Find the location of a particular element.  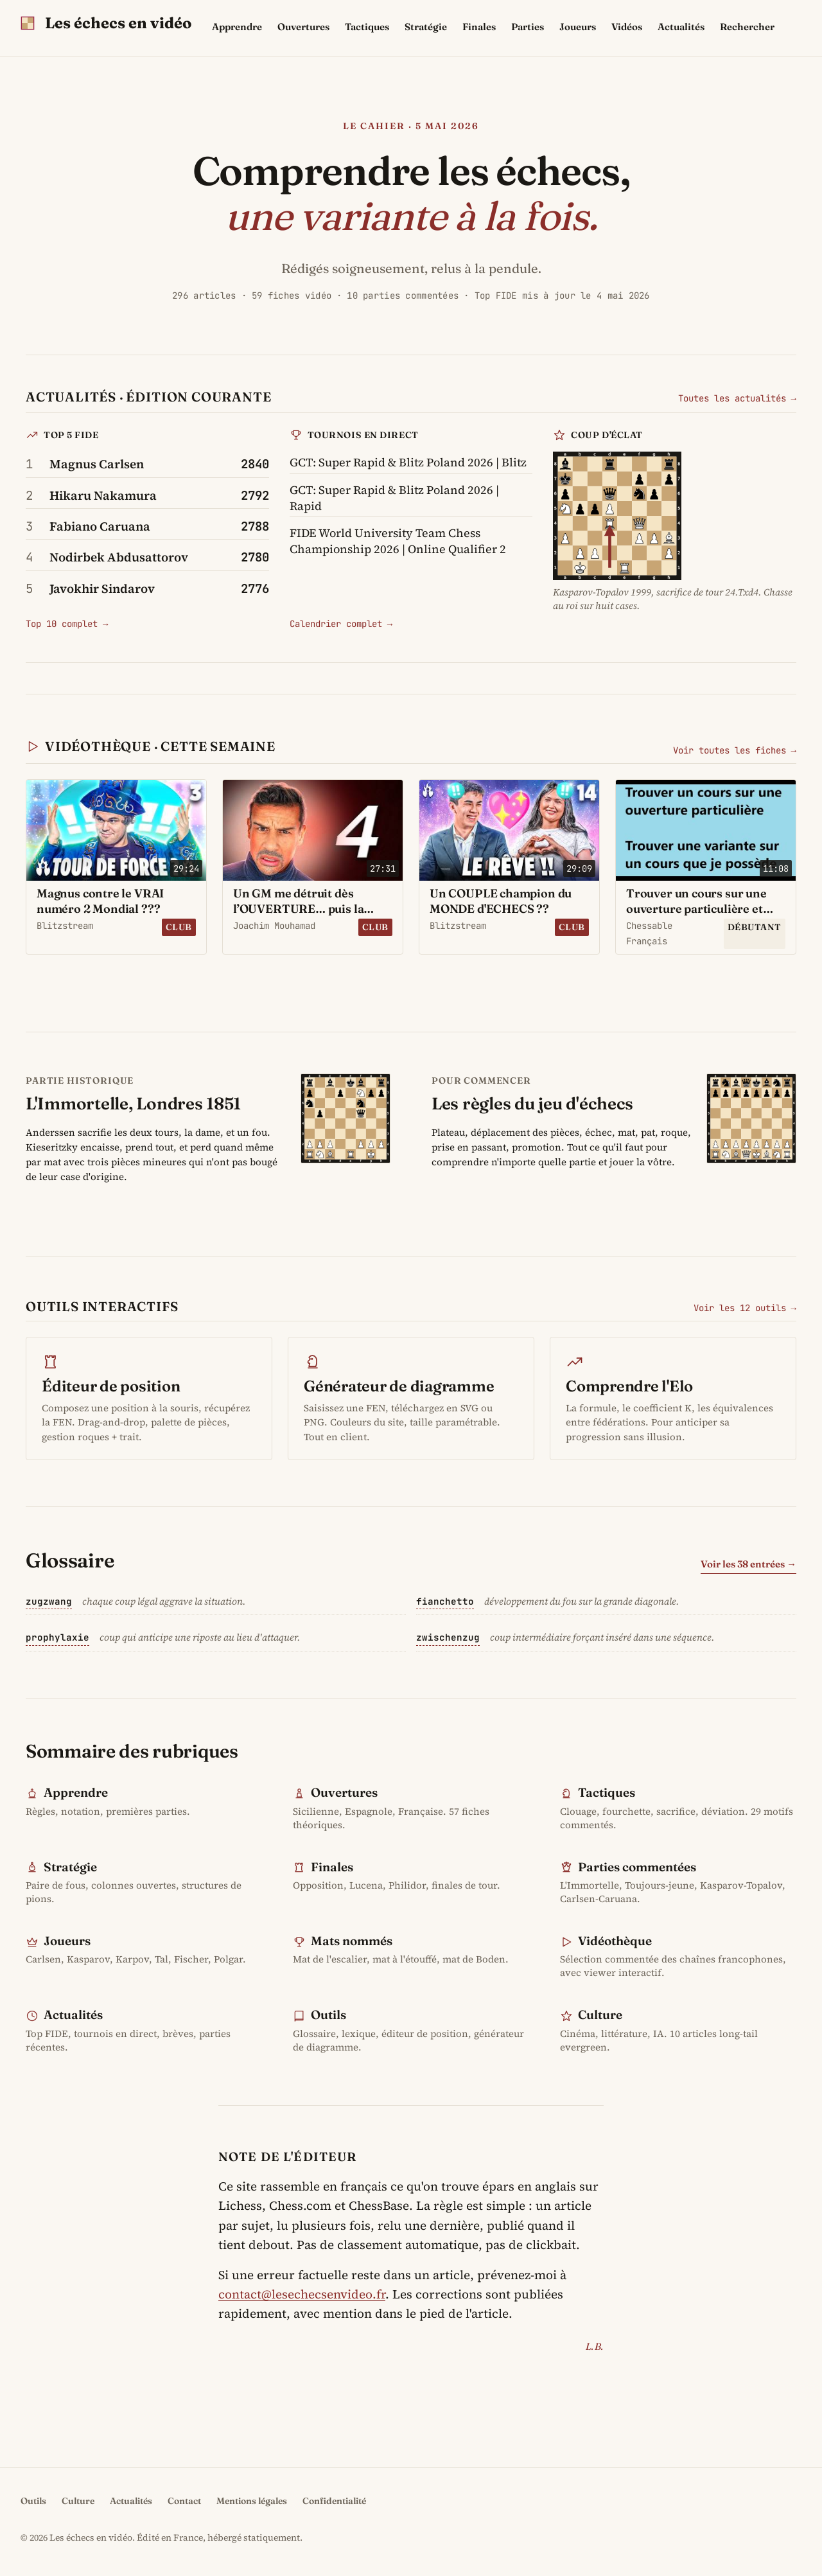

Les règles du jeu d'échecs is located at coordinates (532, 1103).